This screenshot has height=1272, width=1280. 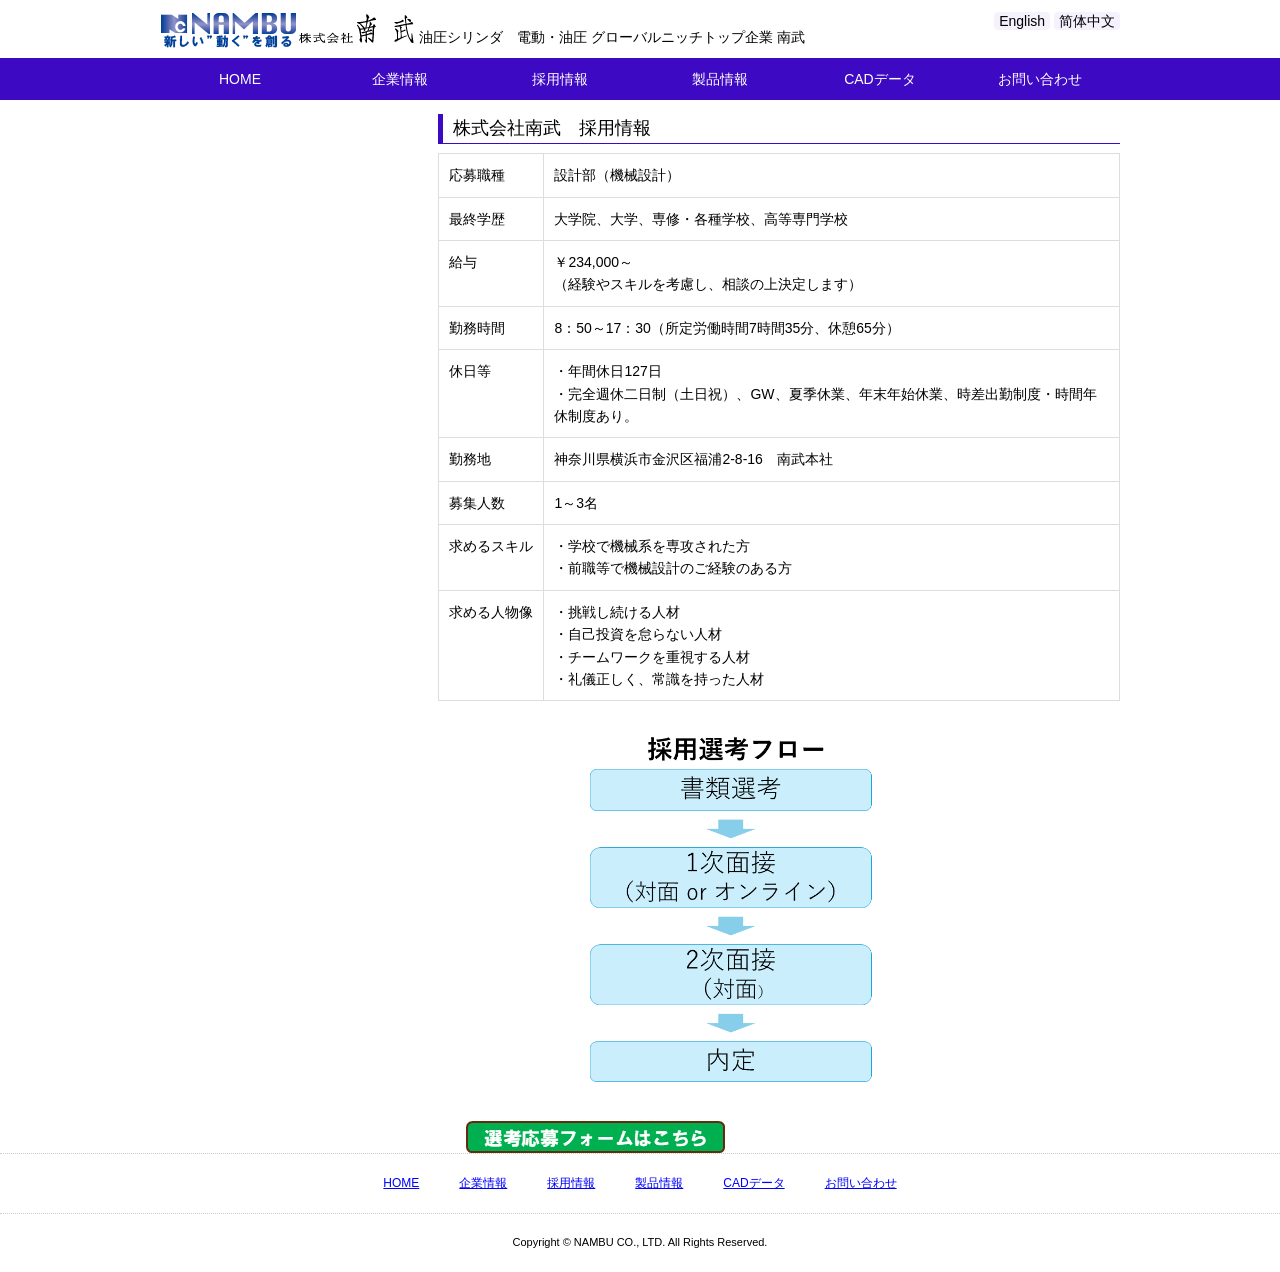 I want to click on HOME, so click(x=240, y=79).